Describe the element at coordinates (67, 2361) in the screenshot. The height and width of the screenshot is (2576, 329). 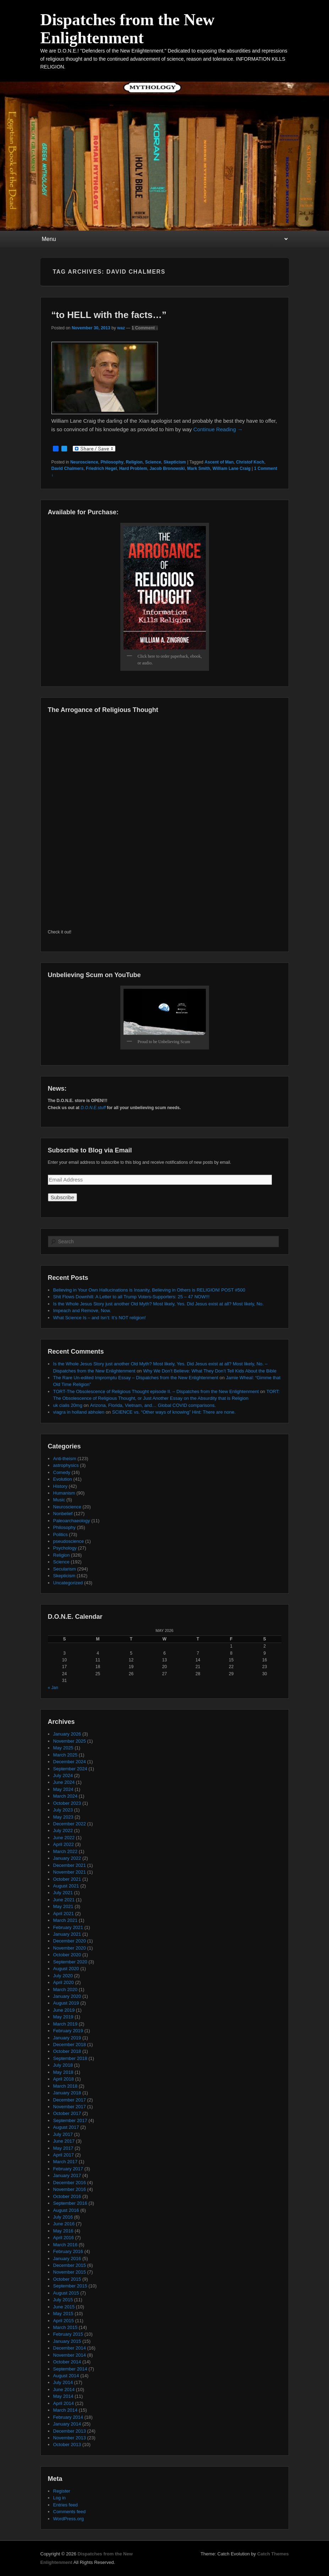
I see `October 2014` at that location.